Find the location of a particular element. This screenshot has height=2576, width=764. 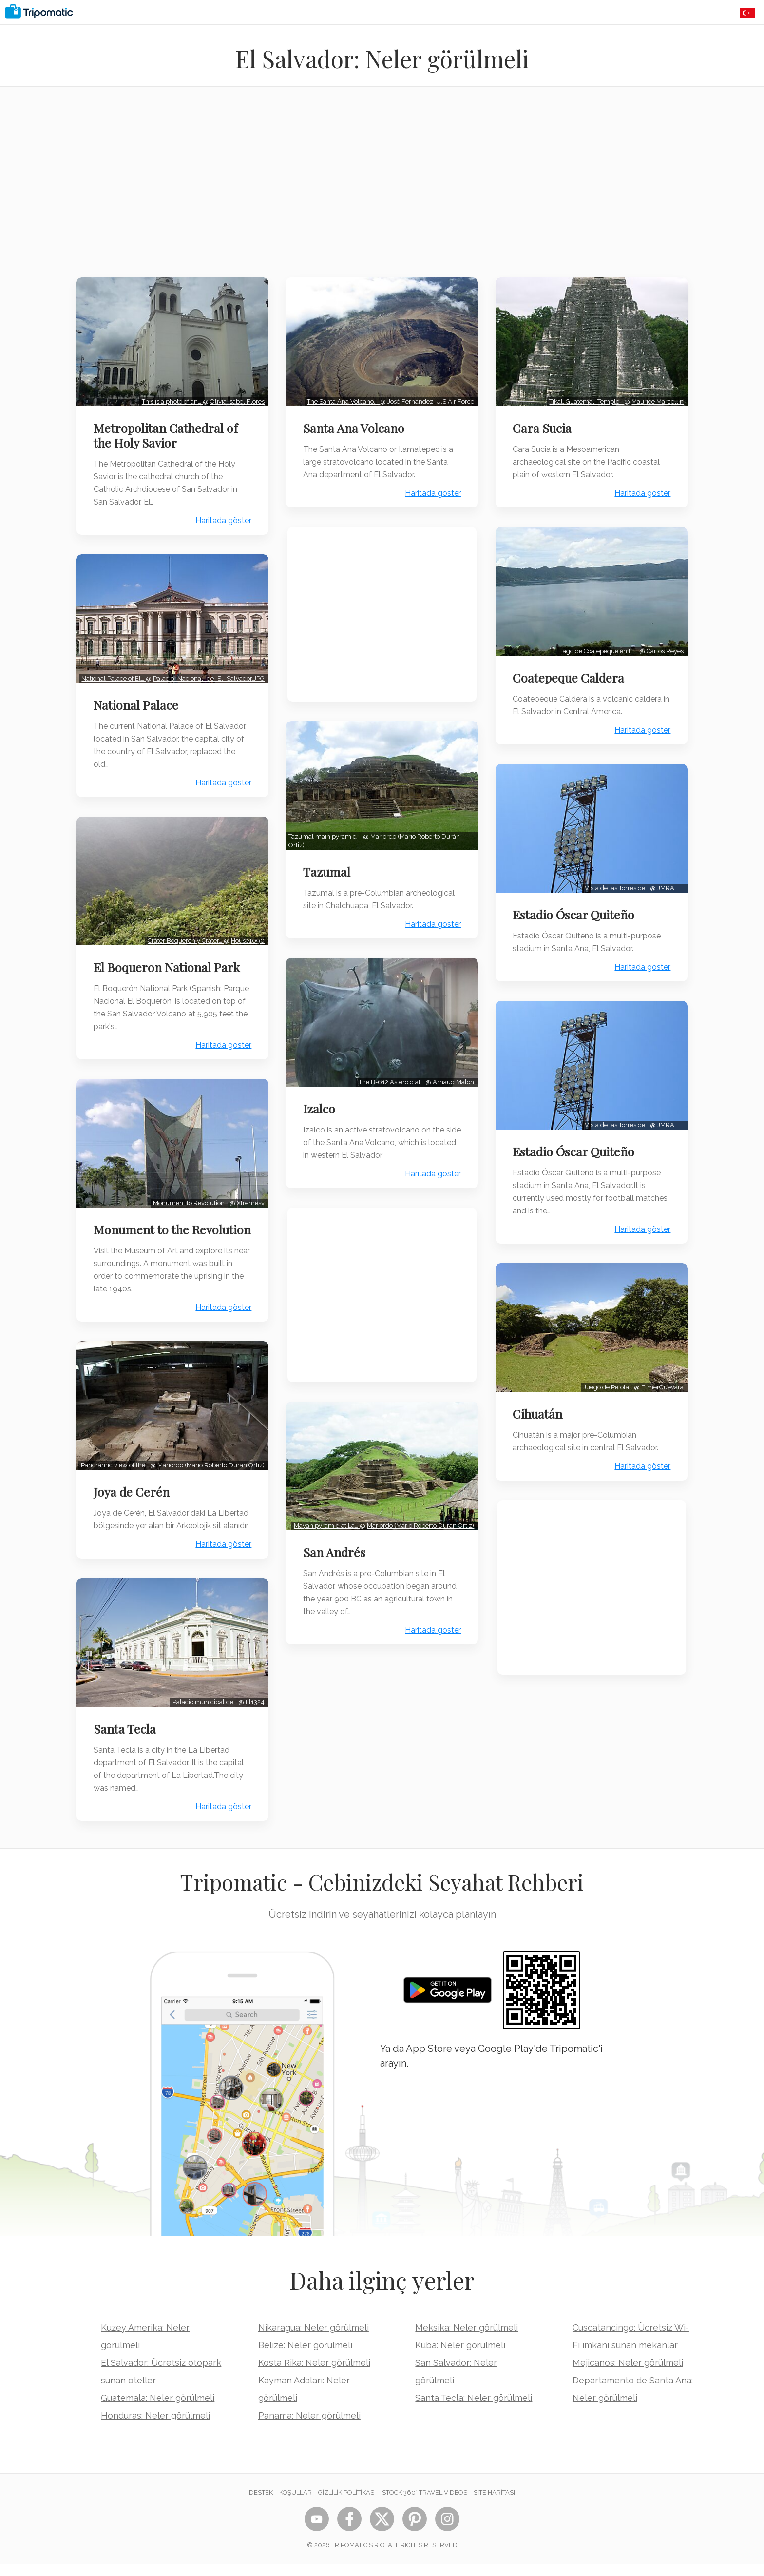

Meksika: Neler görülmeli is located at coordinates (466, 2339).